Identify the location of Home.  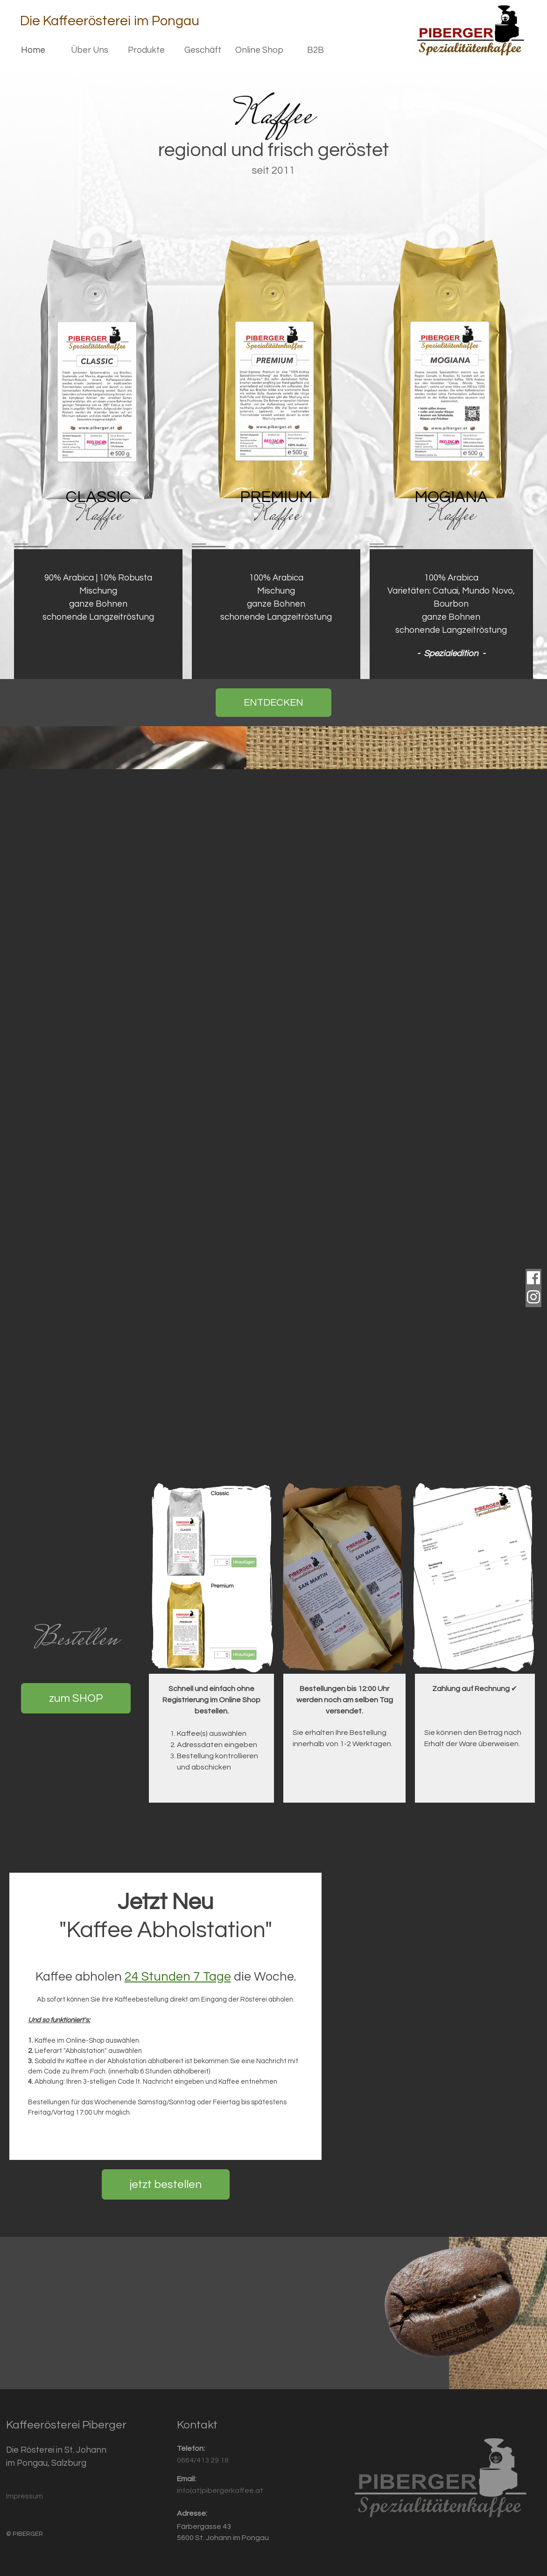
(33, 50).